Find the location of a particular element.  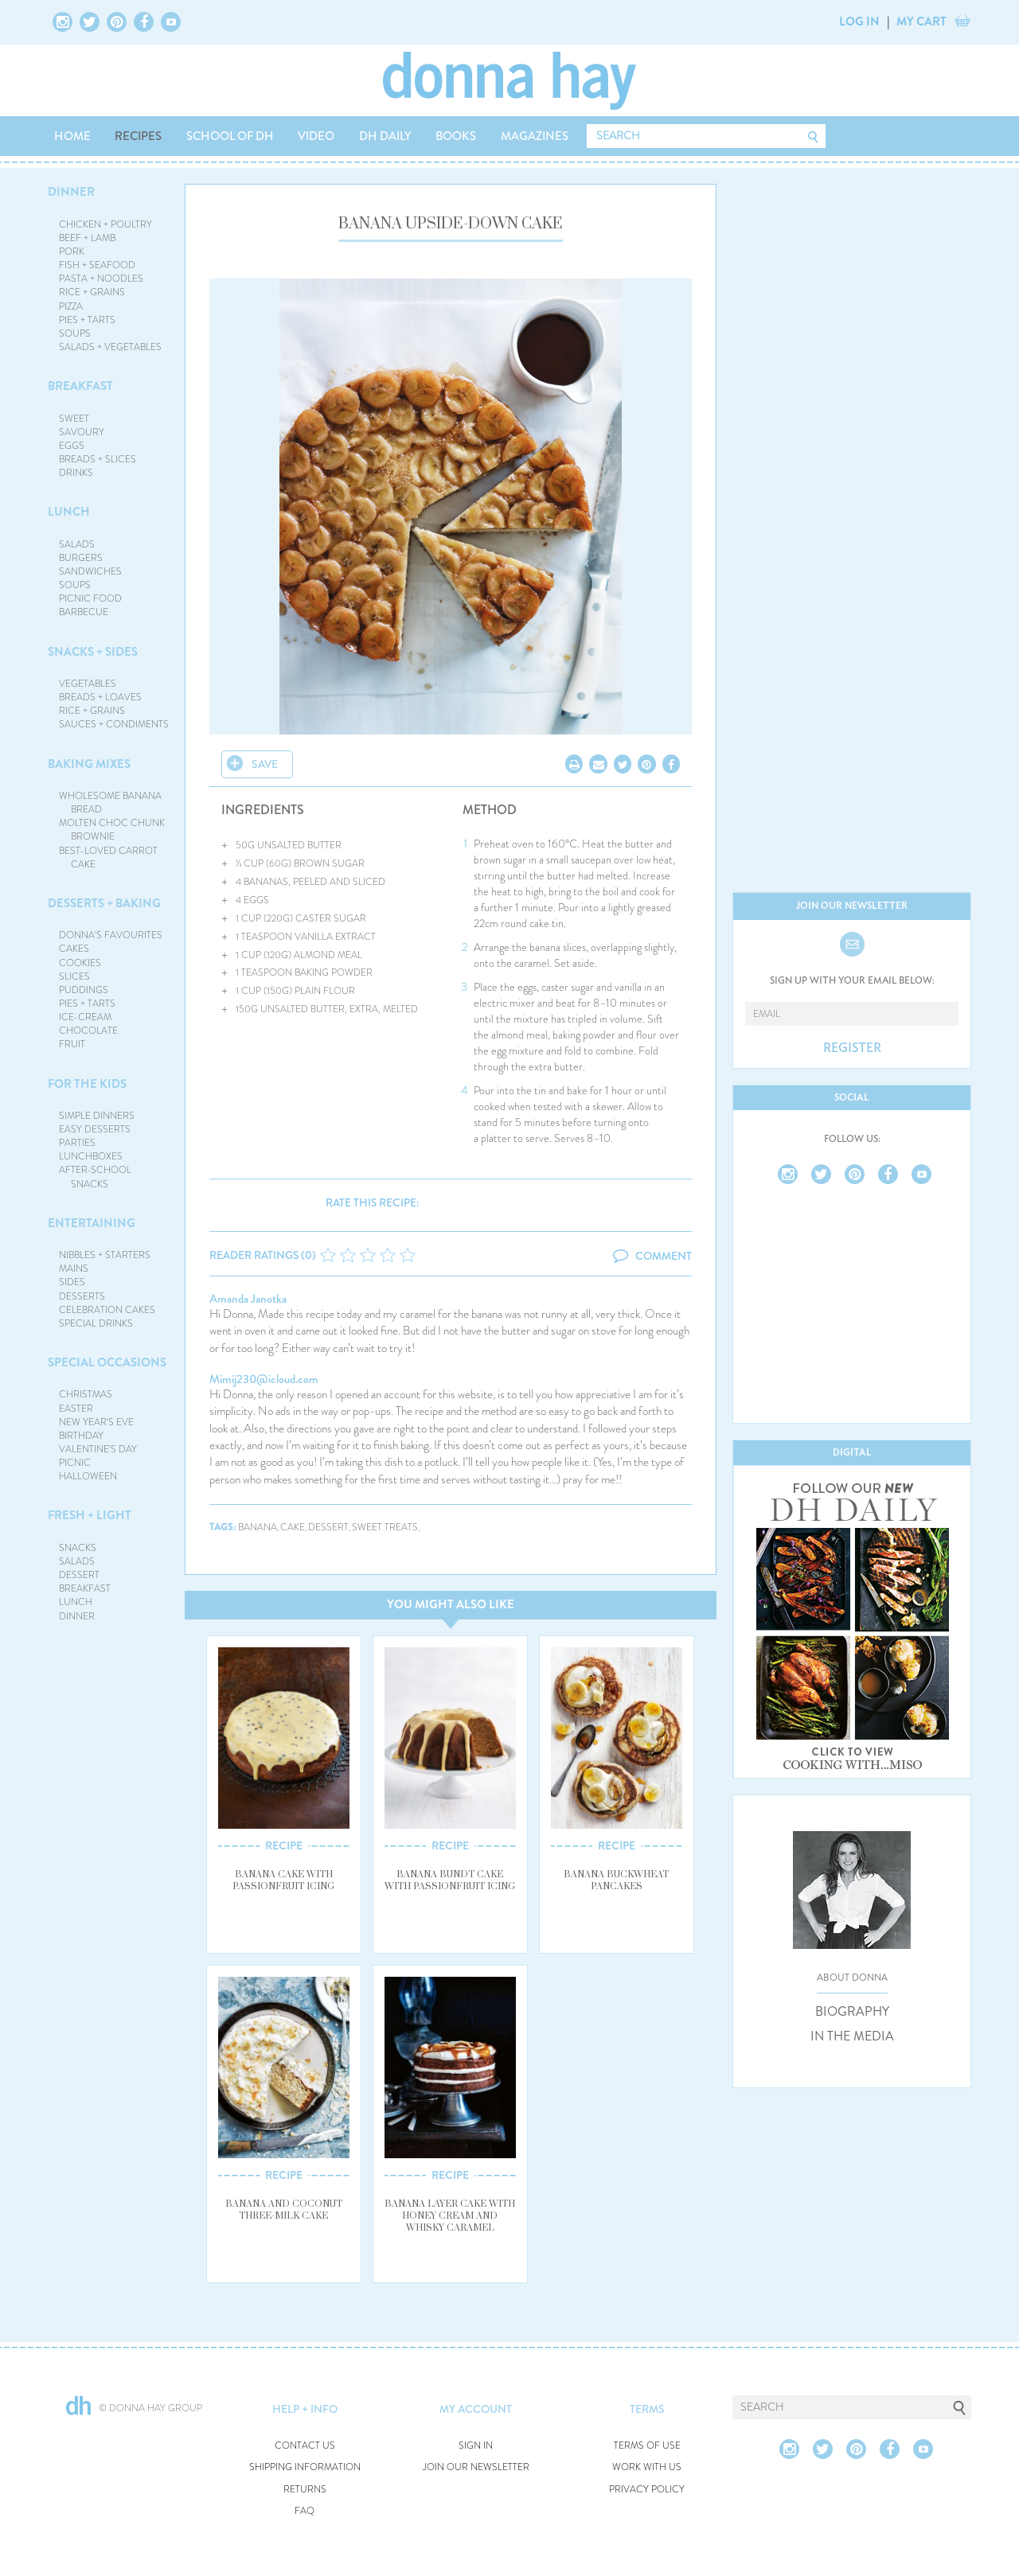

BEST-LOVED CARROT CAKE is located at coordinates (108, 857).